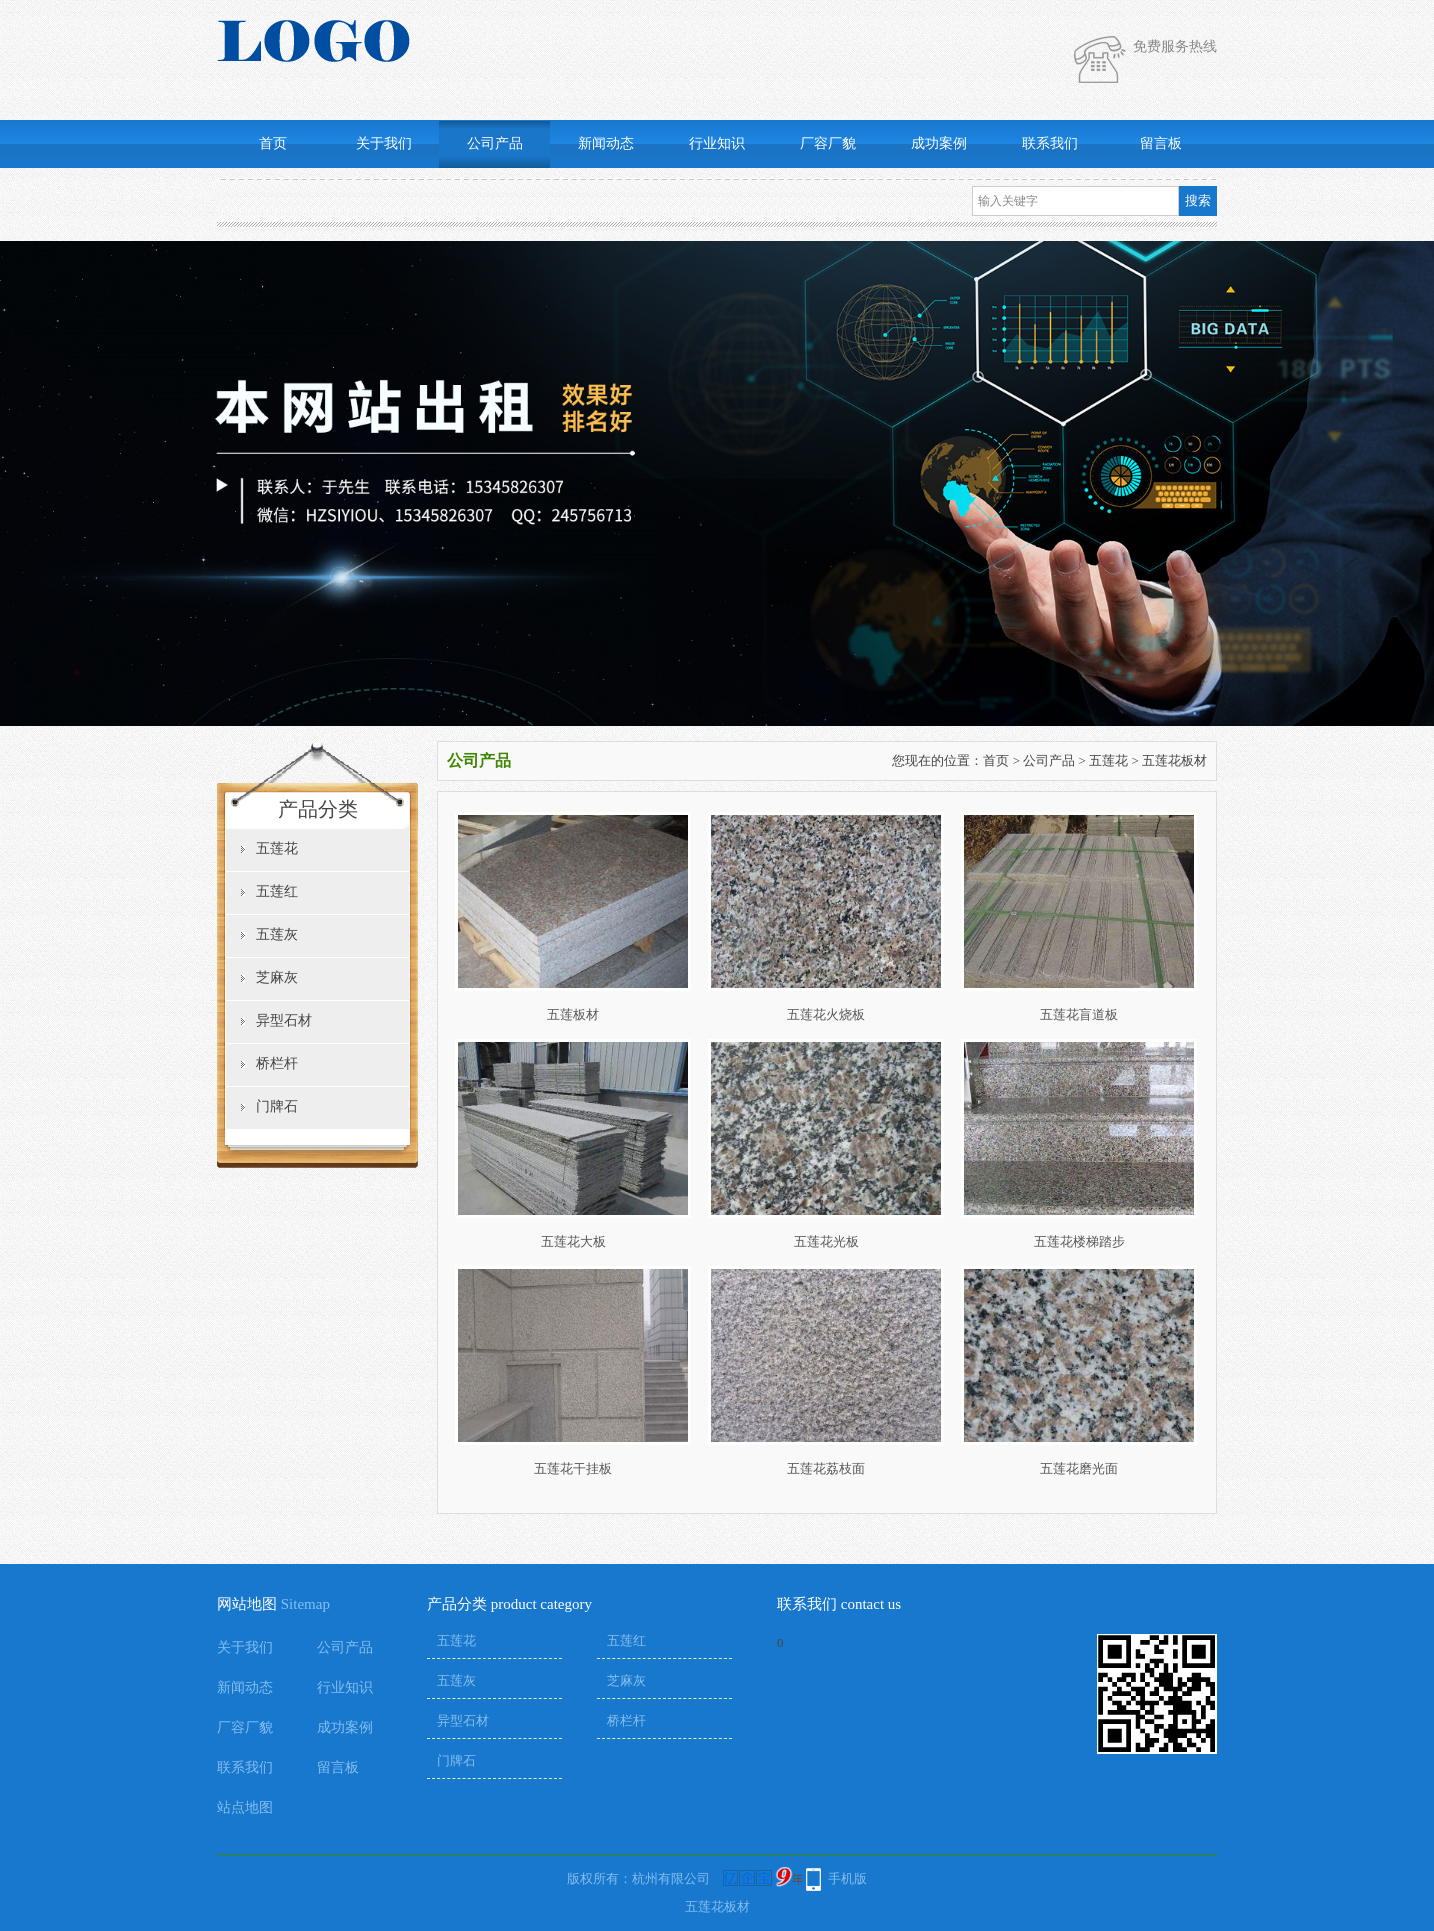  What do you see at coordinates (826, 1468) in the screenshot?
I see `五莲花荔枝面` at bounding box center [826, 1468].